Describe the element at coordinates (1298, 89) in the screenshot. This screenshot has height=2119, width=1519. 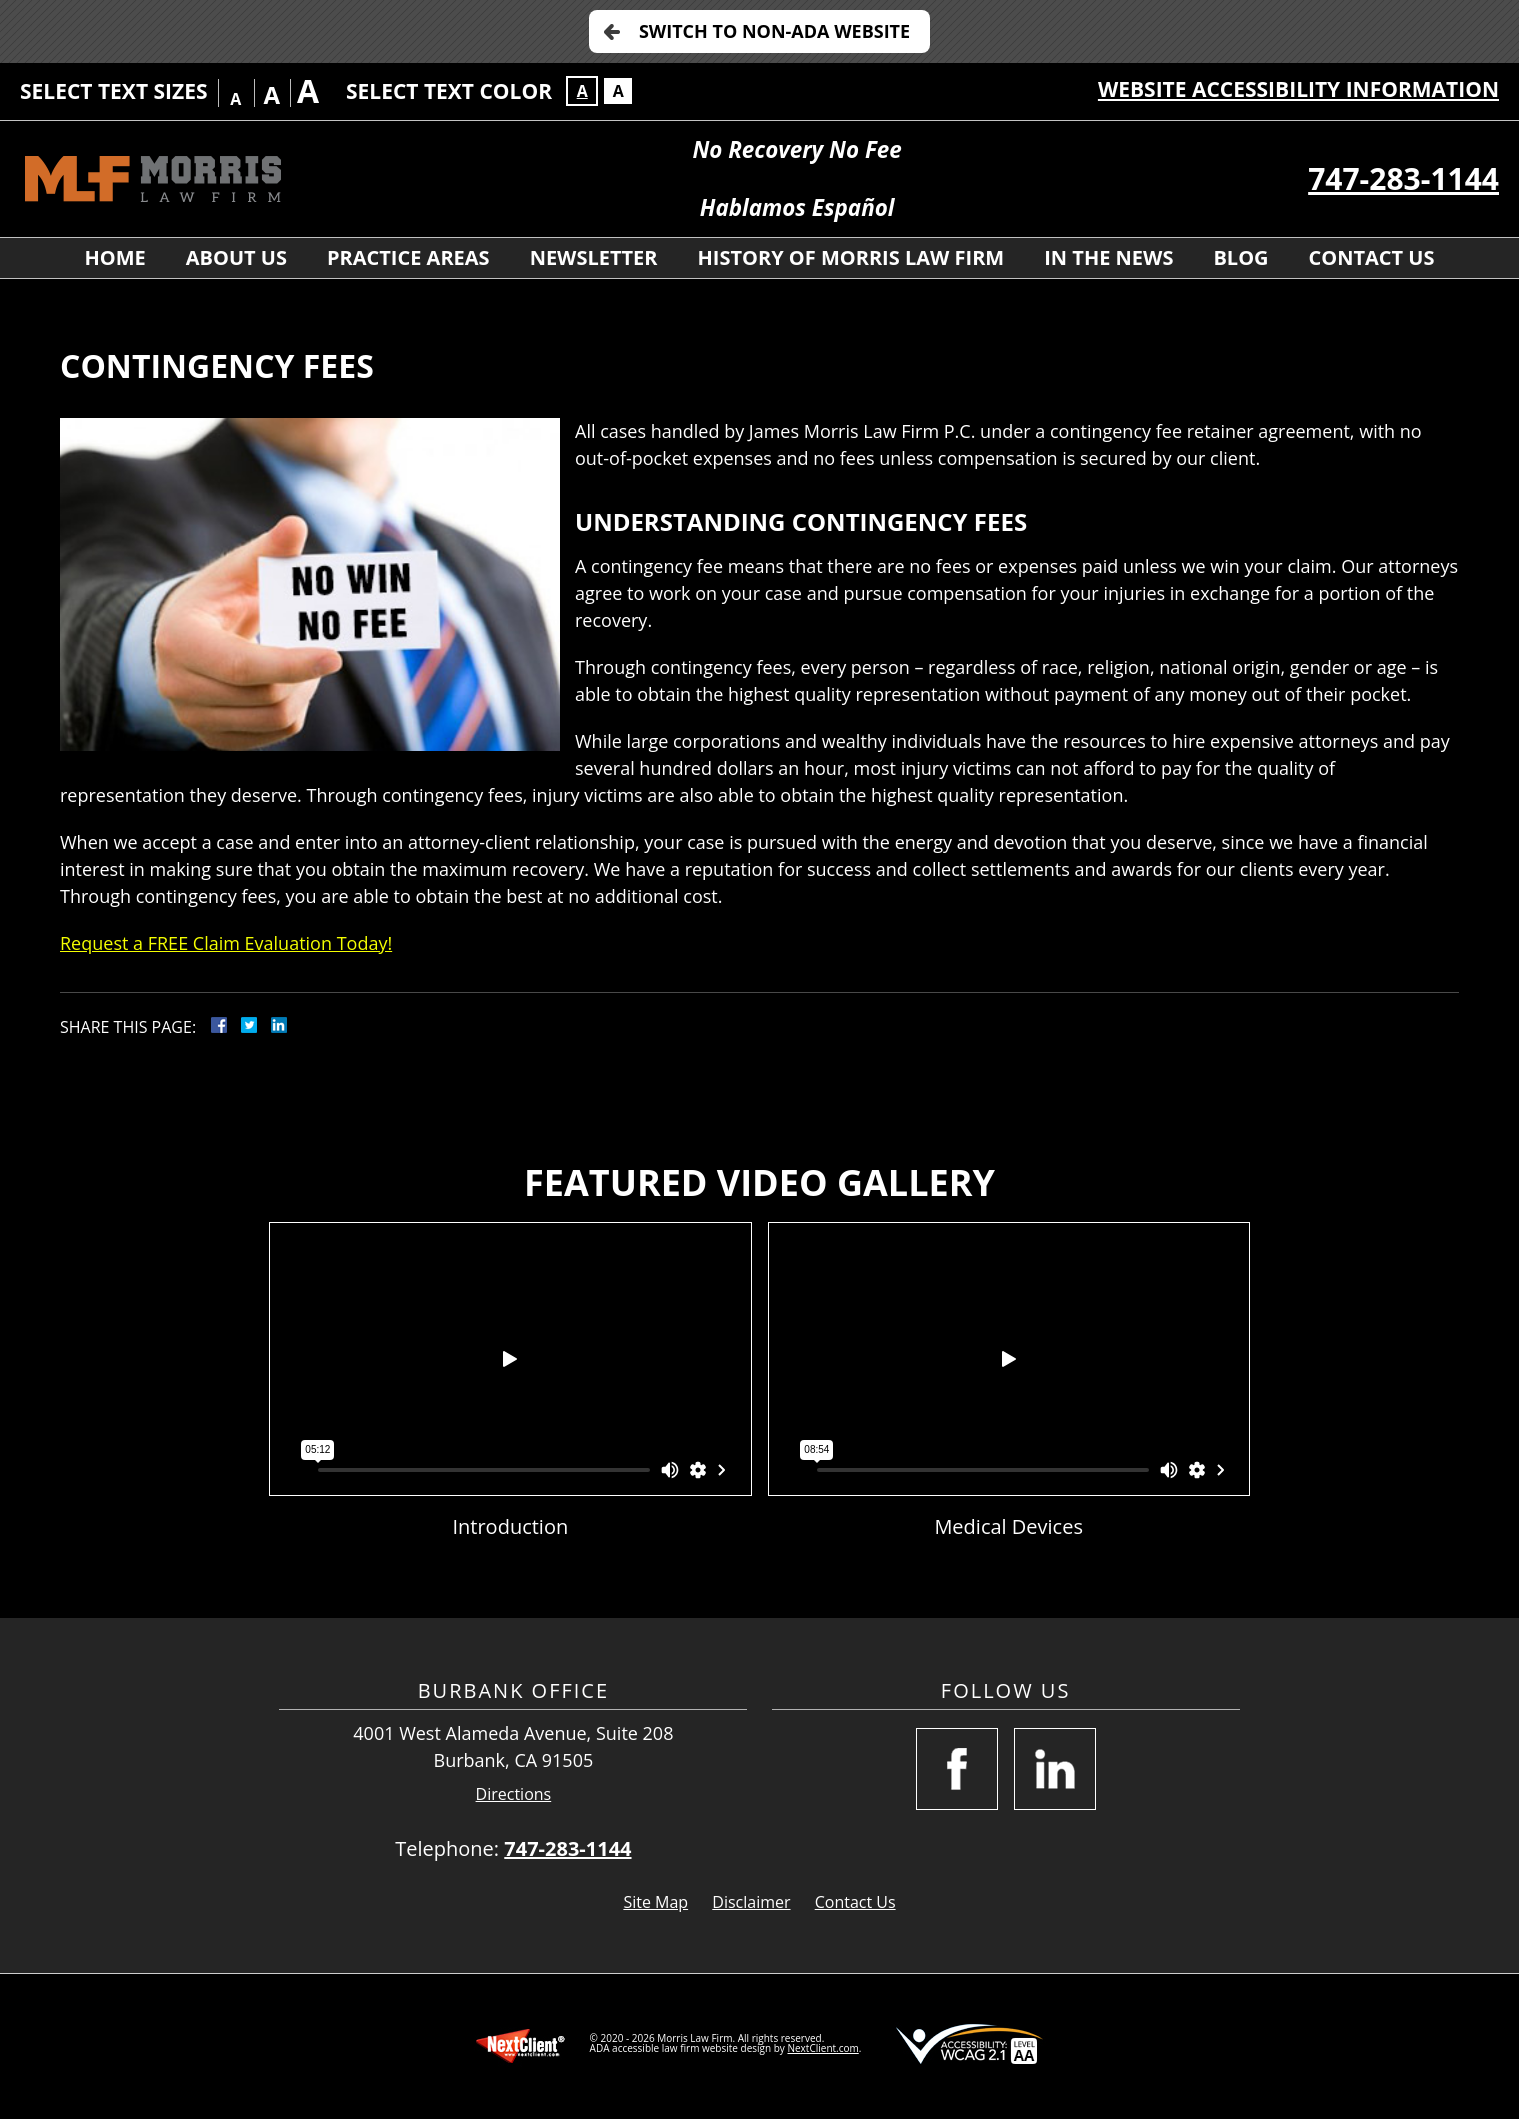
I see `Website Accessibility Information` at that location.